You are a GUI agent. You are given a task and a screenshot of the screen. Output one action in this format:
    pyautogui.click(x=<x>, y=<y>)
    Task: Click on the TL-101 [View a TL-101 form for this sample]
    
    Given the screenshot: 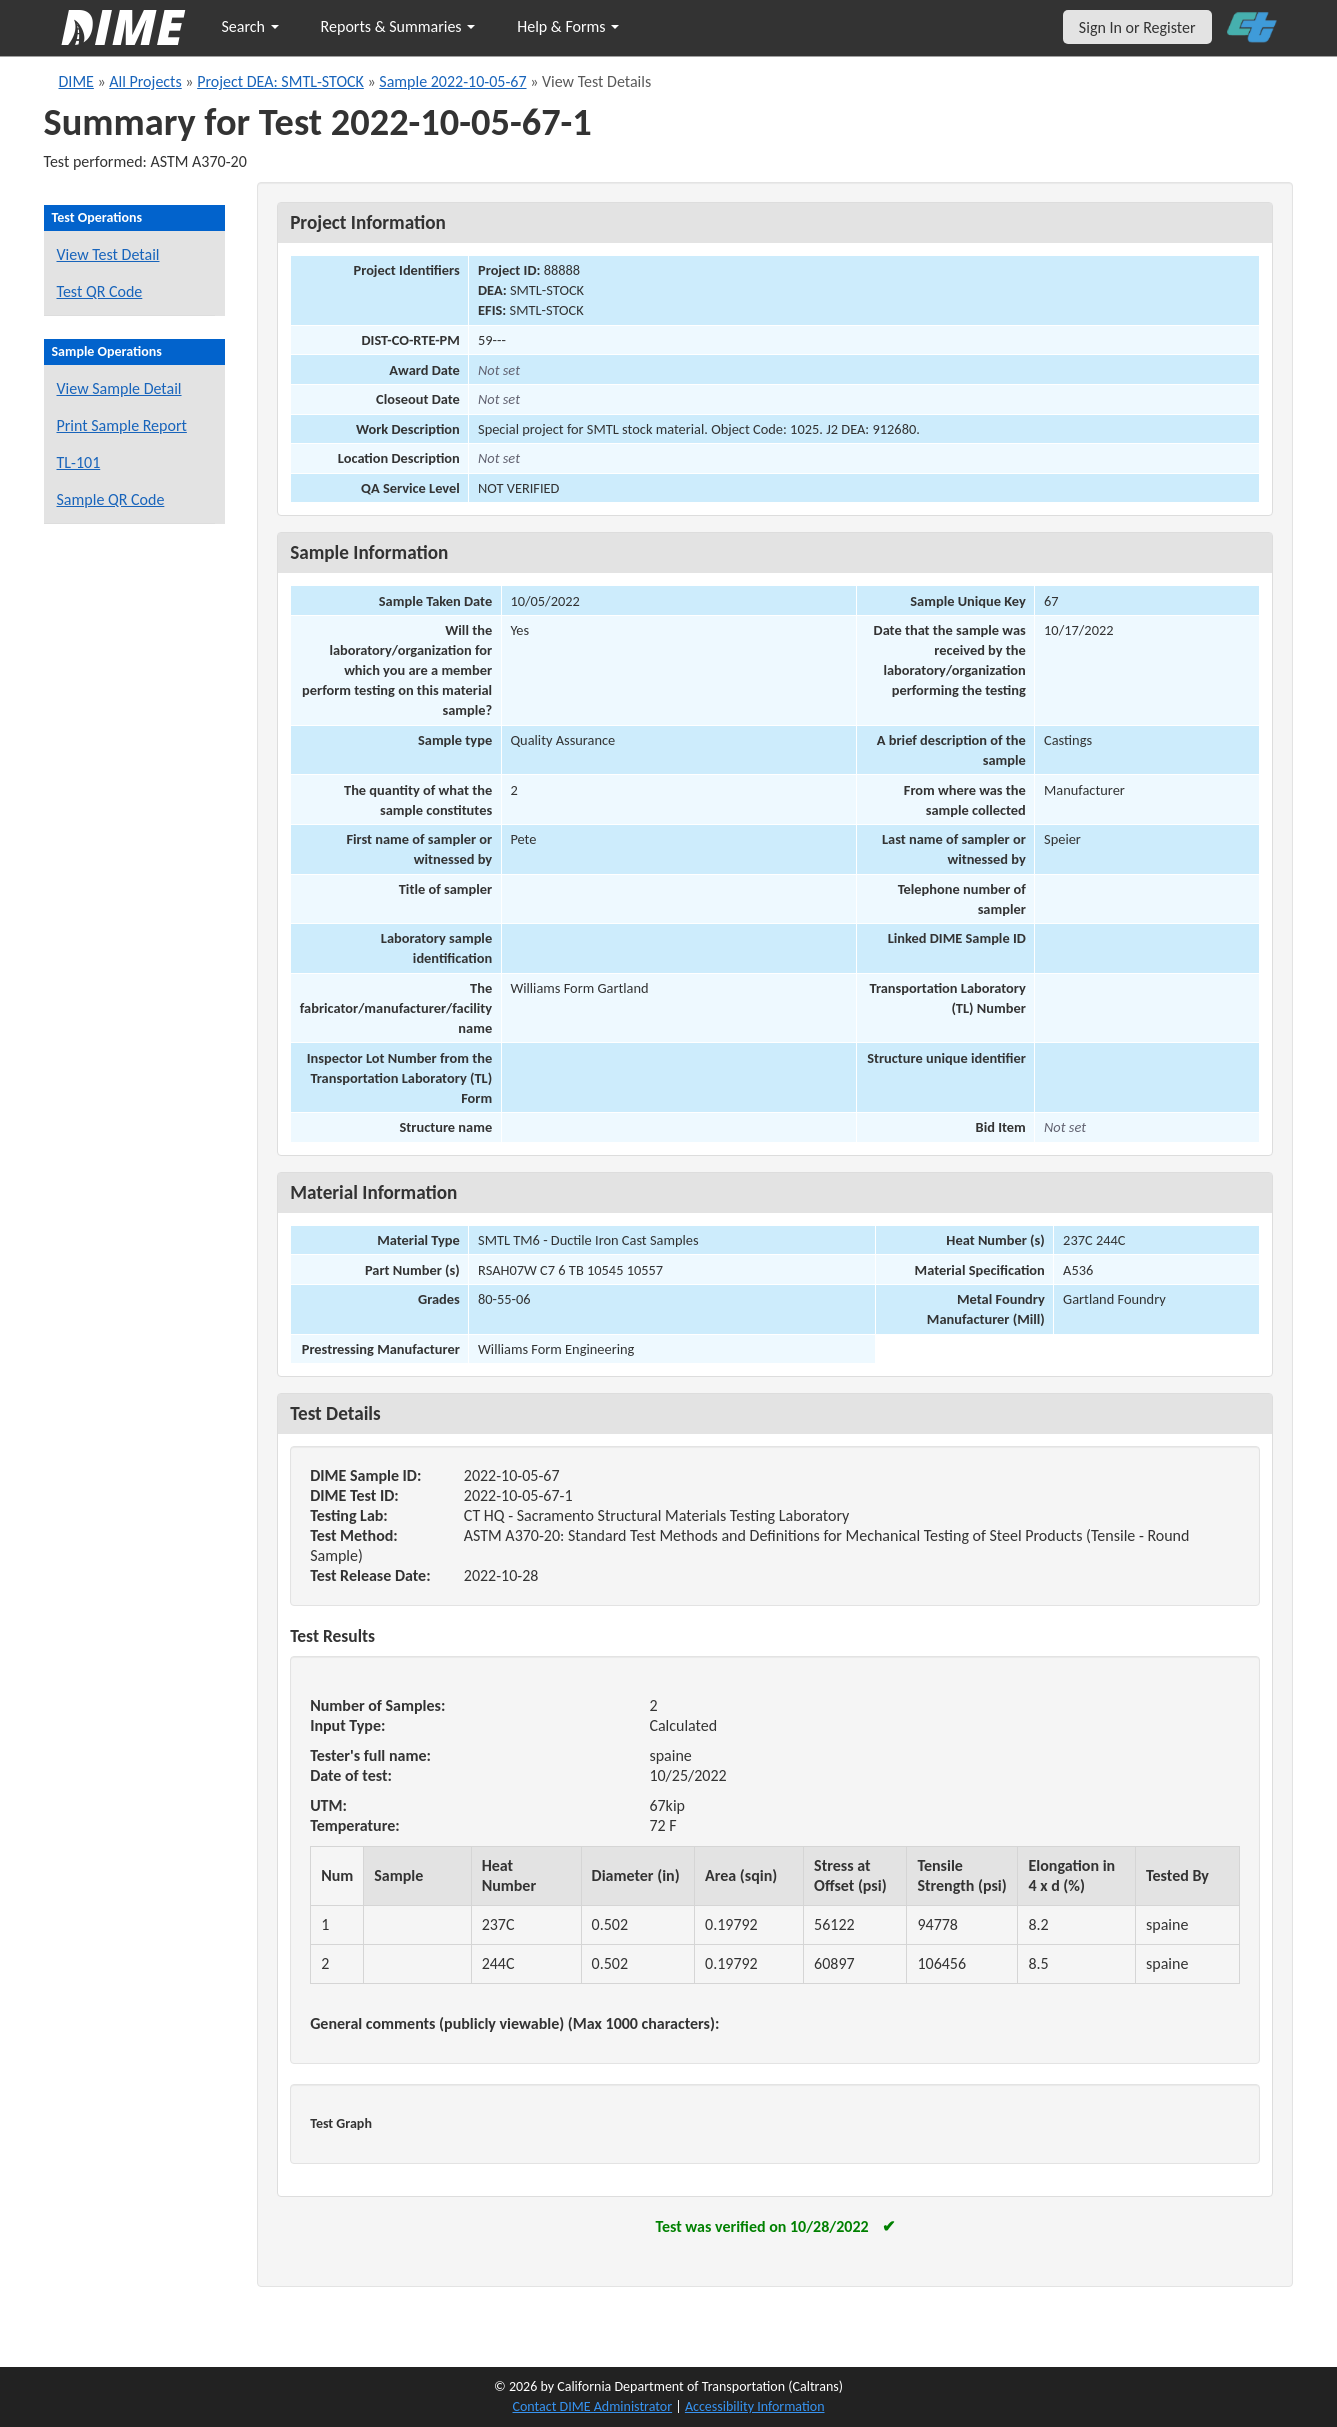 What is the action you would take?
    pyautogui.click(x=79, y=462)
    